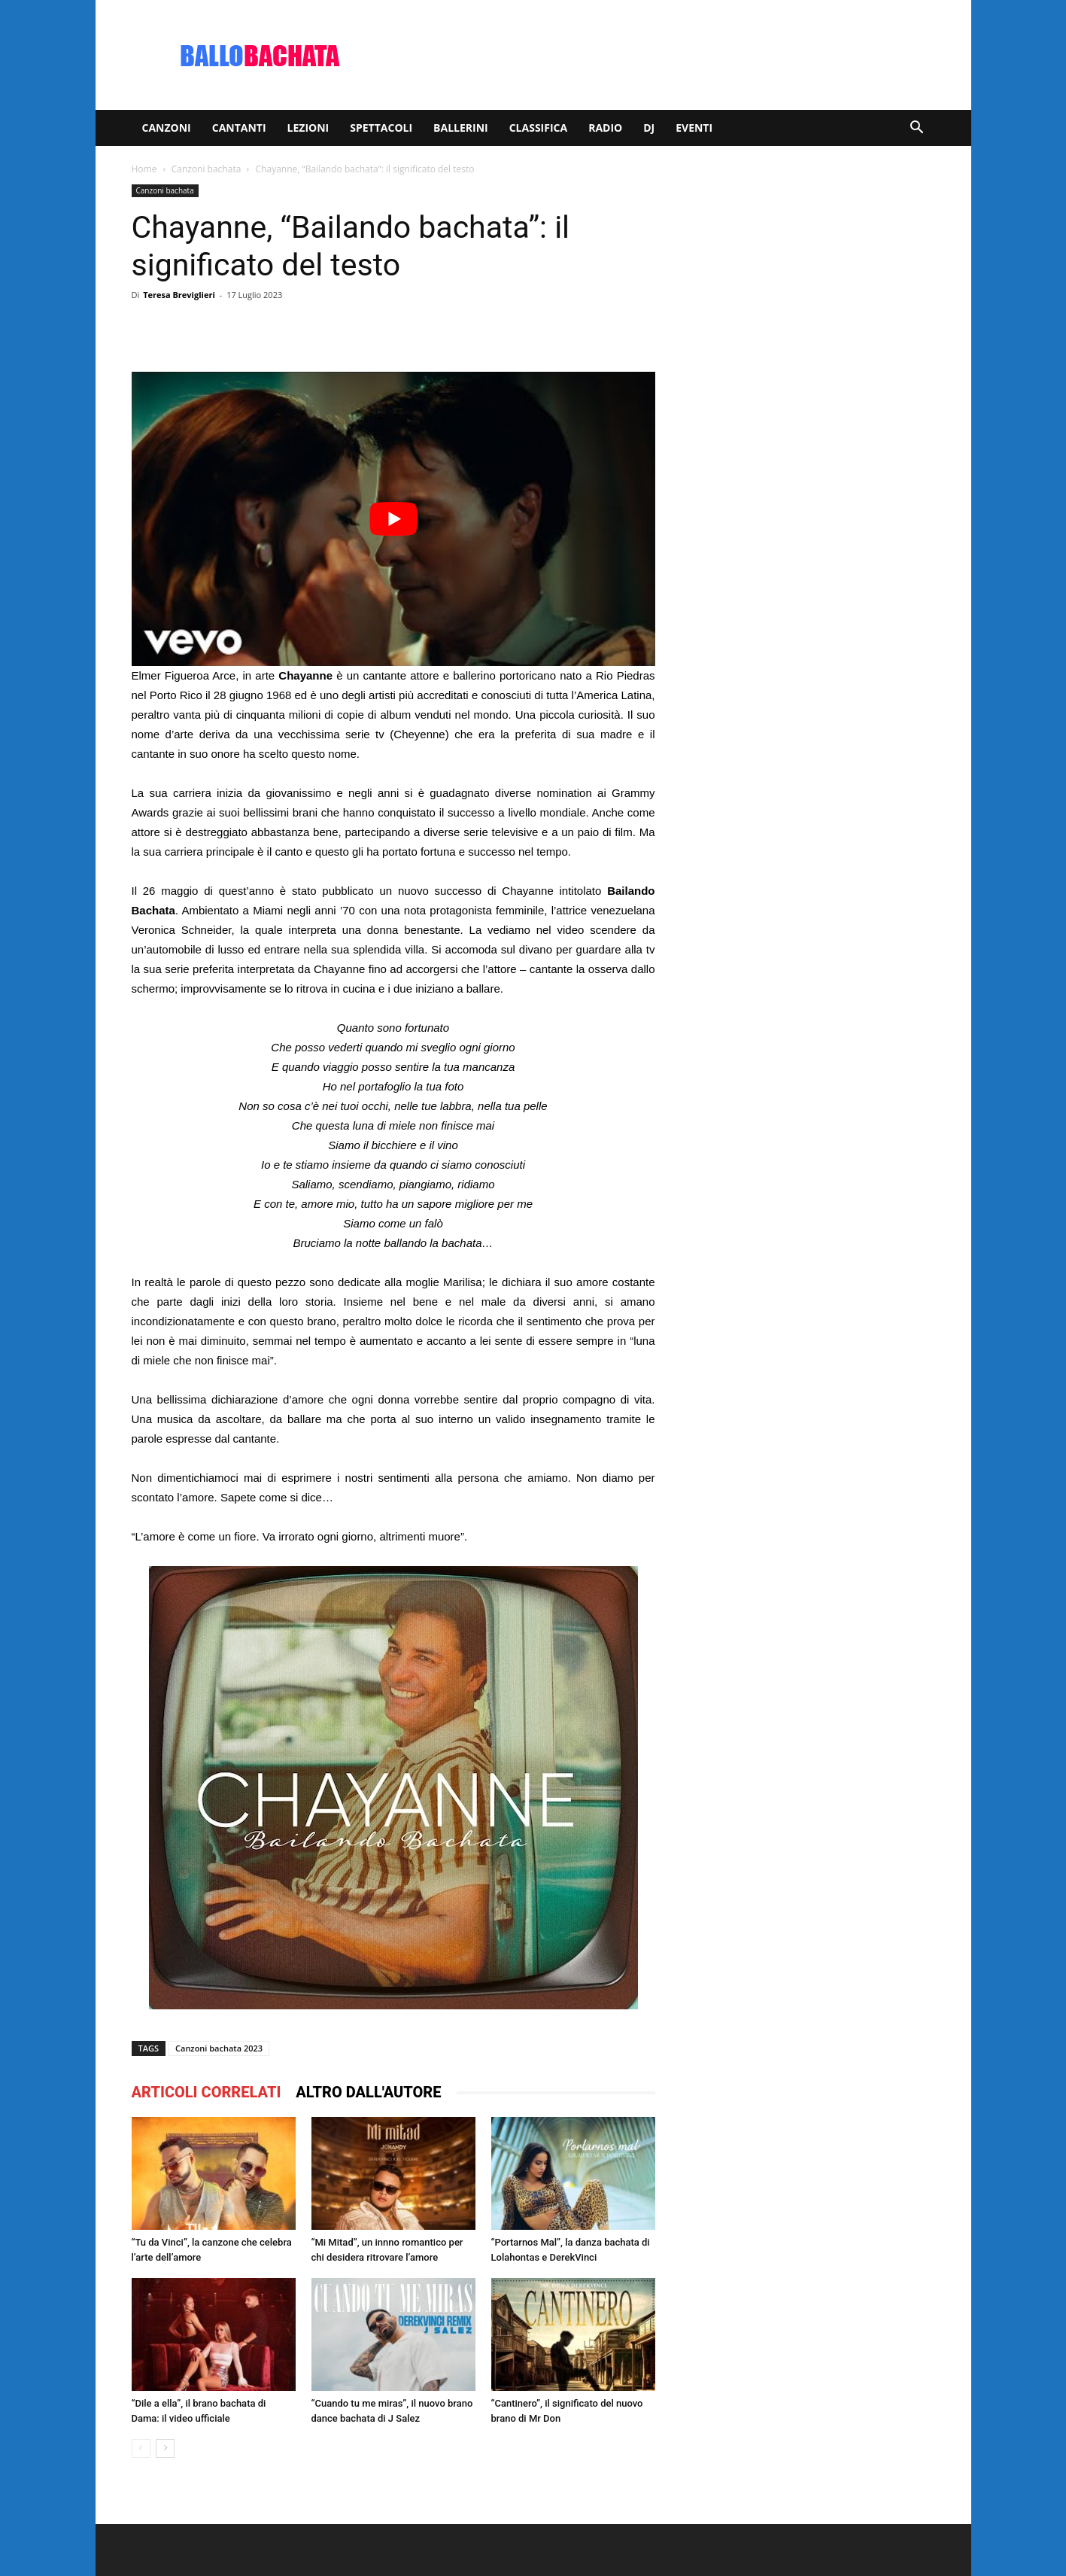  I want to click on ALTRO DALL'AUTORE, so click(368, 2092).